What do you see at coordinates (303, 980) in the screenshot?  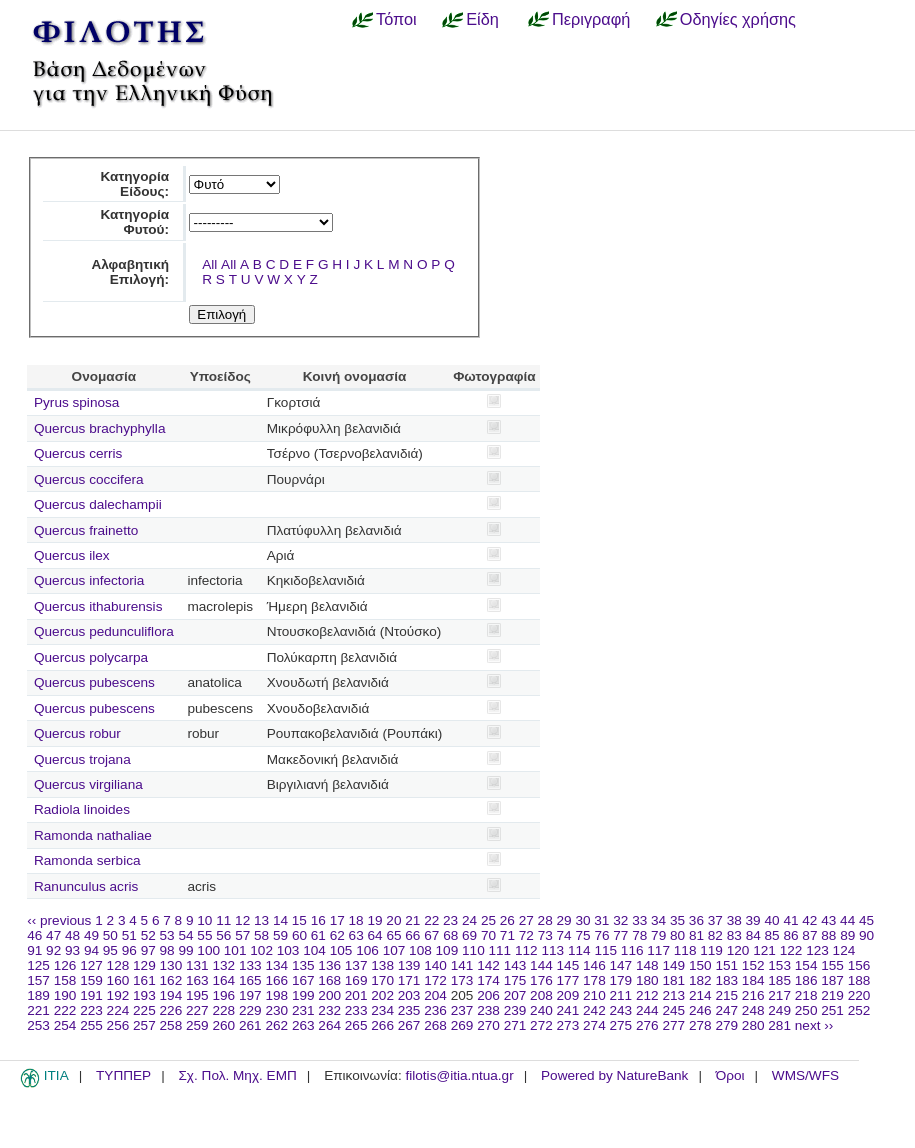 I see `167` at bounding box center [303, 980].